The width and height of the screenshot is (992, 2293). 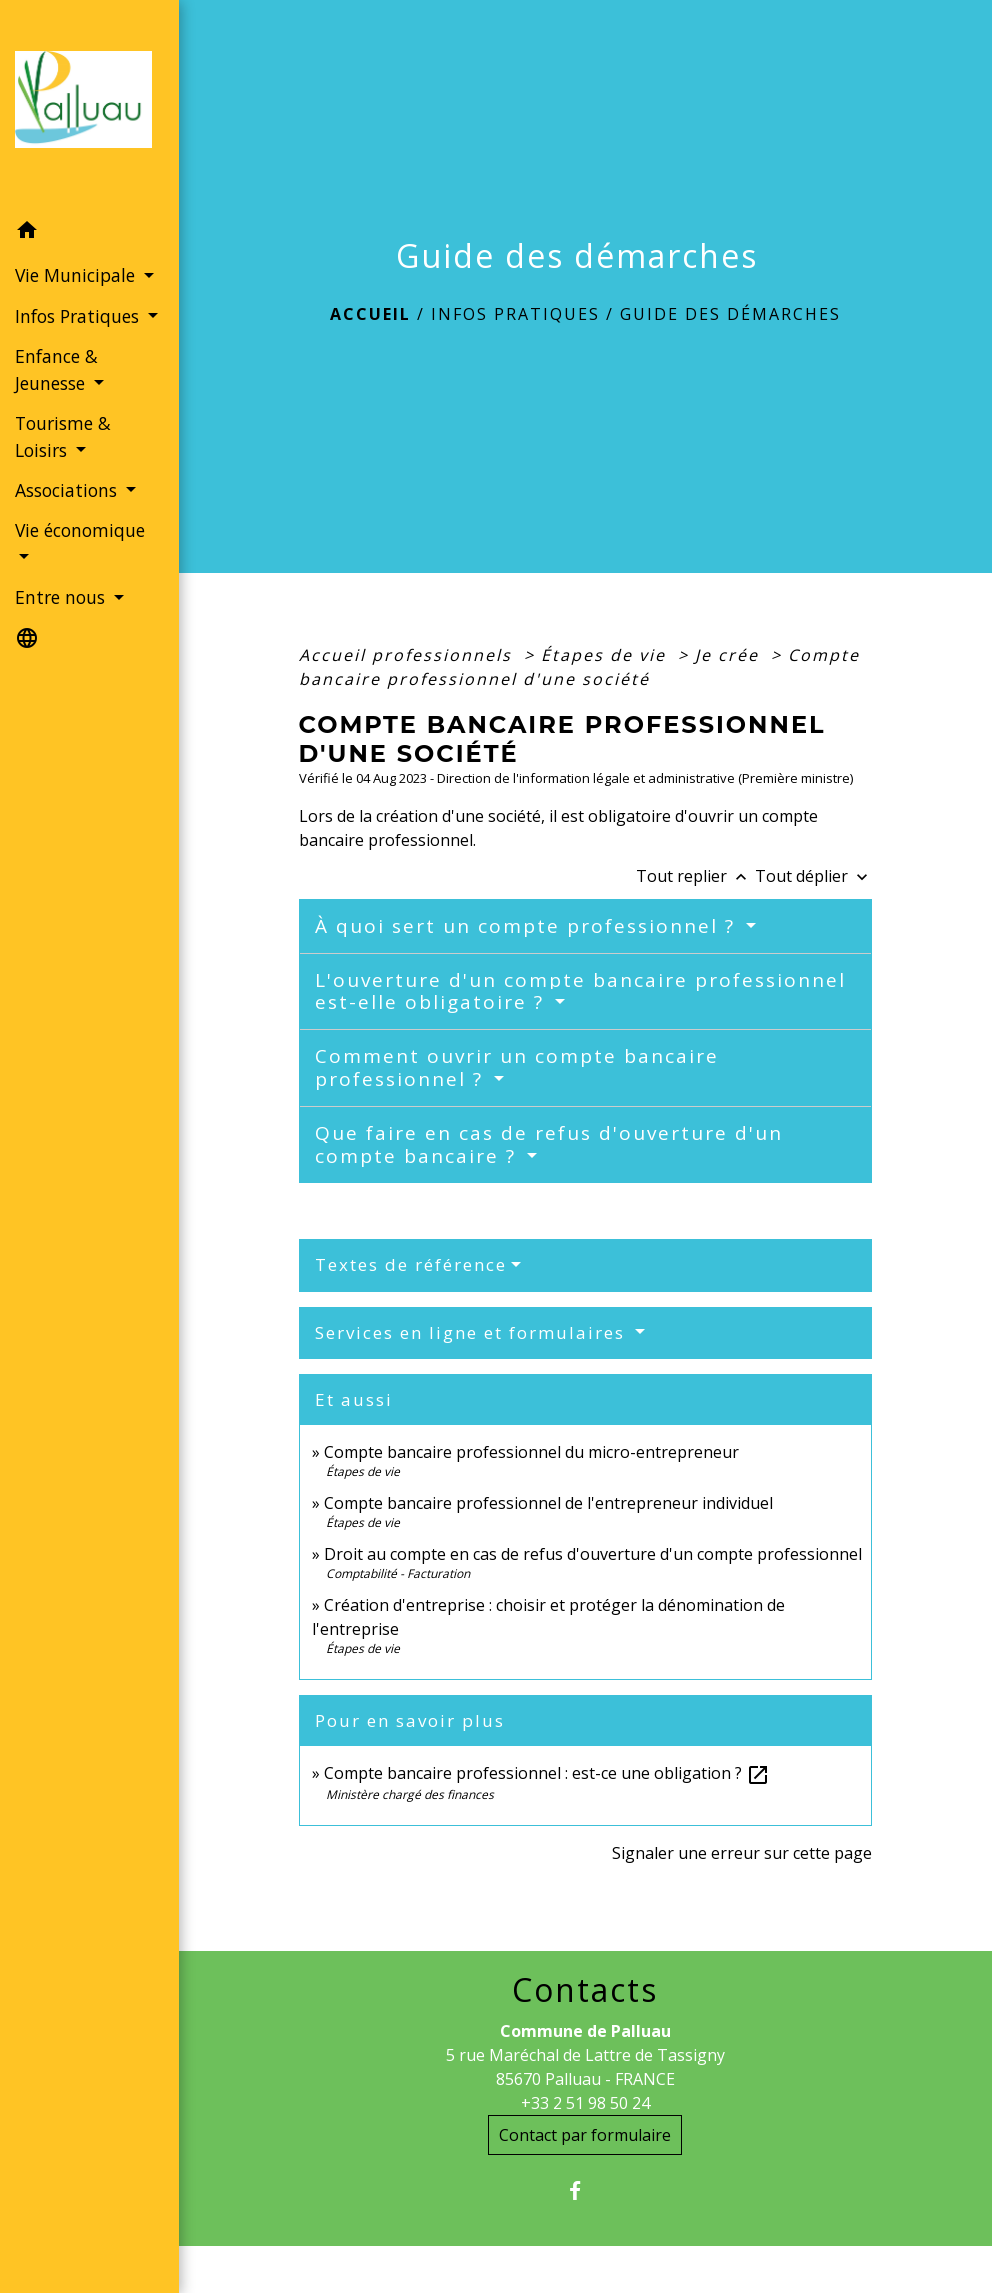 What do you see at coordinates (528, 926) in the screenshot?
I see `À quoi sert un compte professionnel ?` at bounding box center [528, 926].